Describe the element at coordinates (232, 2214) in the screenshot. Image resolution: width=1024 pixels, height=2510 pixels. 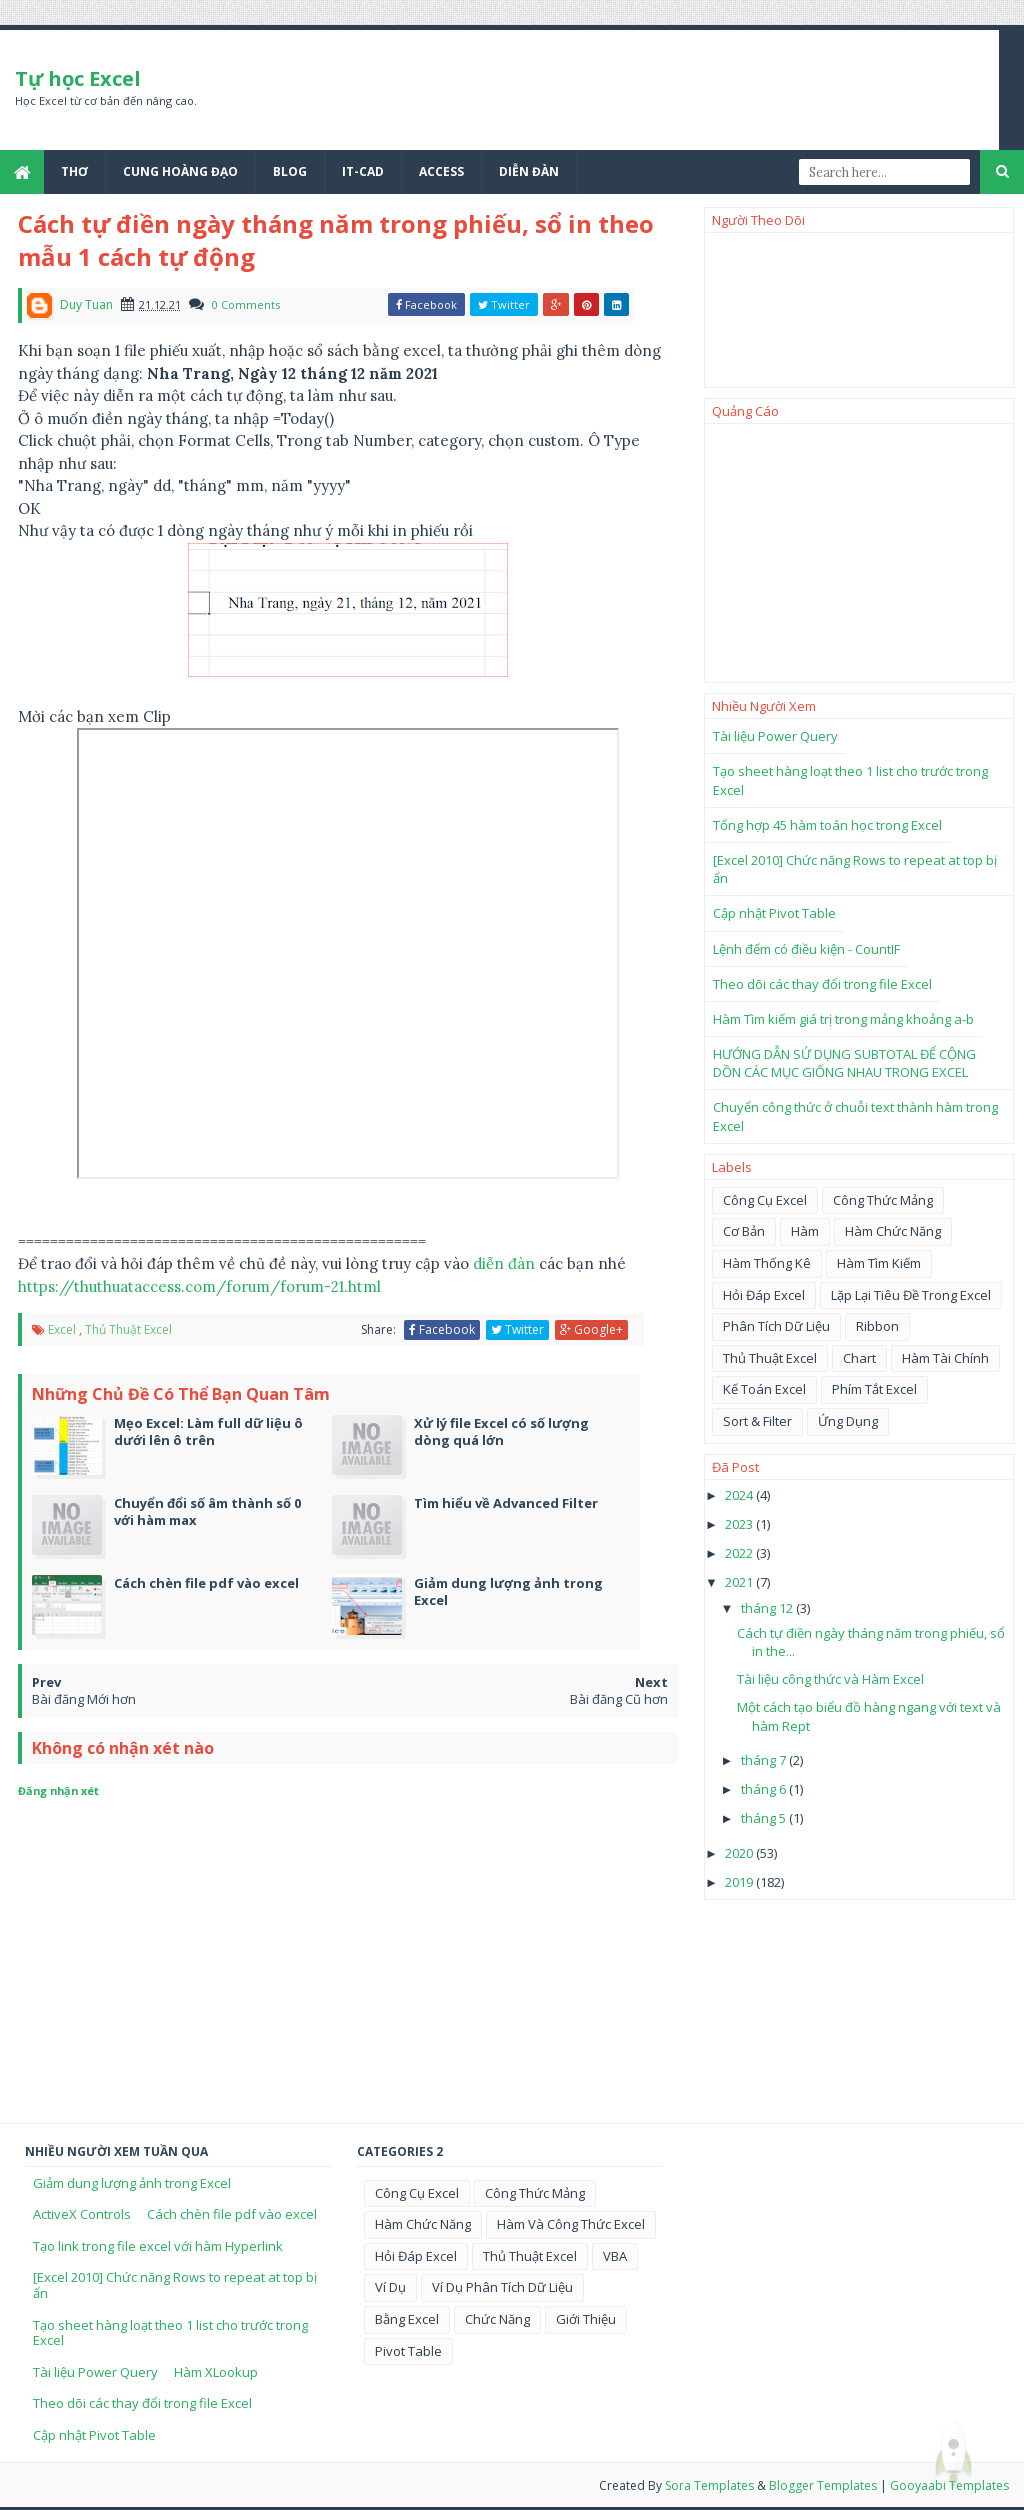
I see `Cách chèn file pdf vào excel` at that location.